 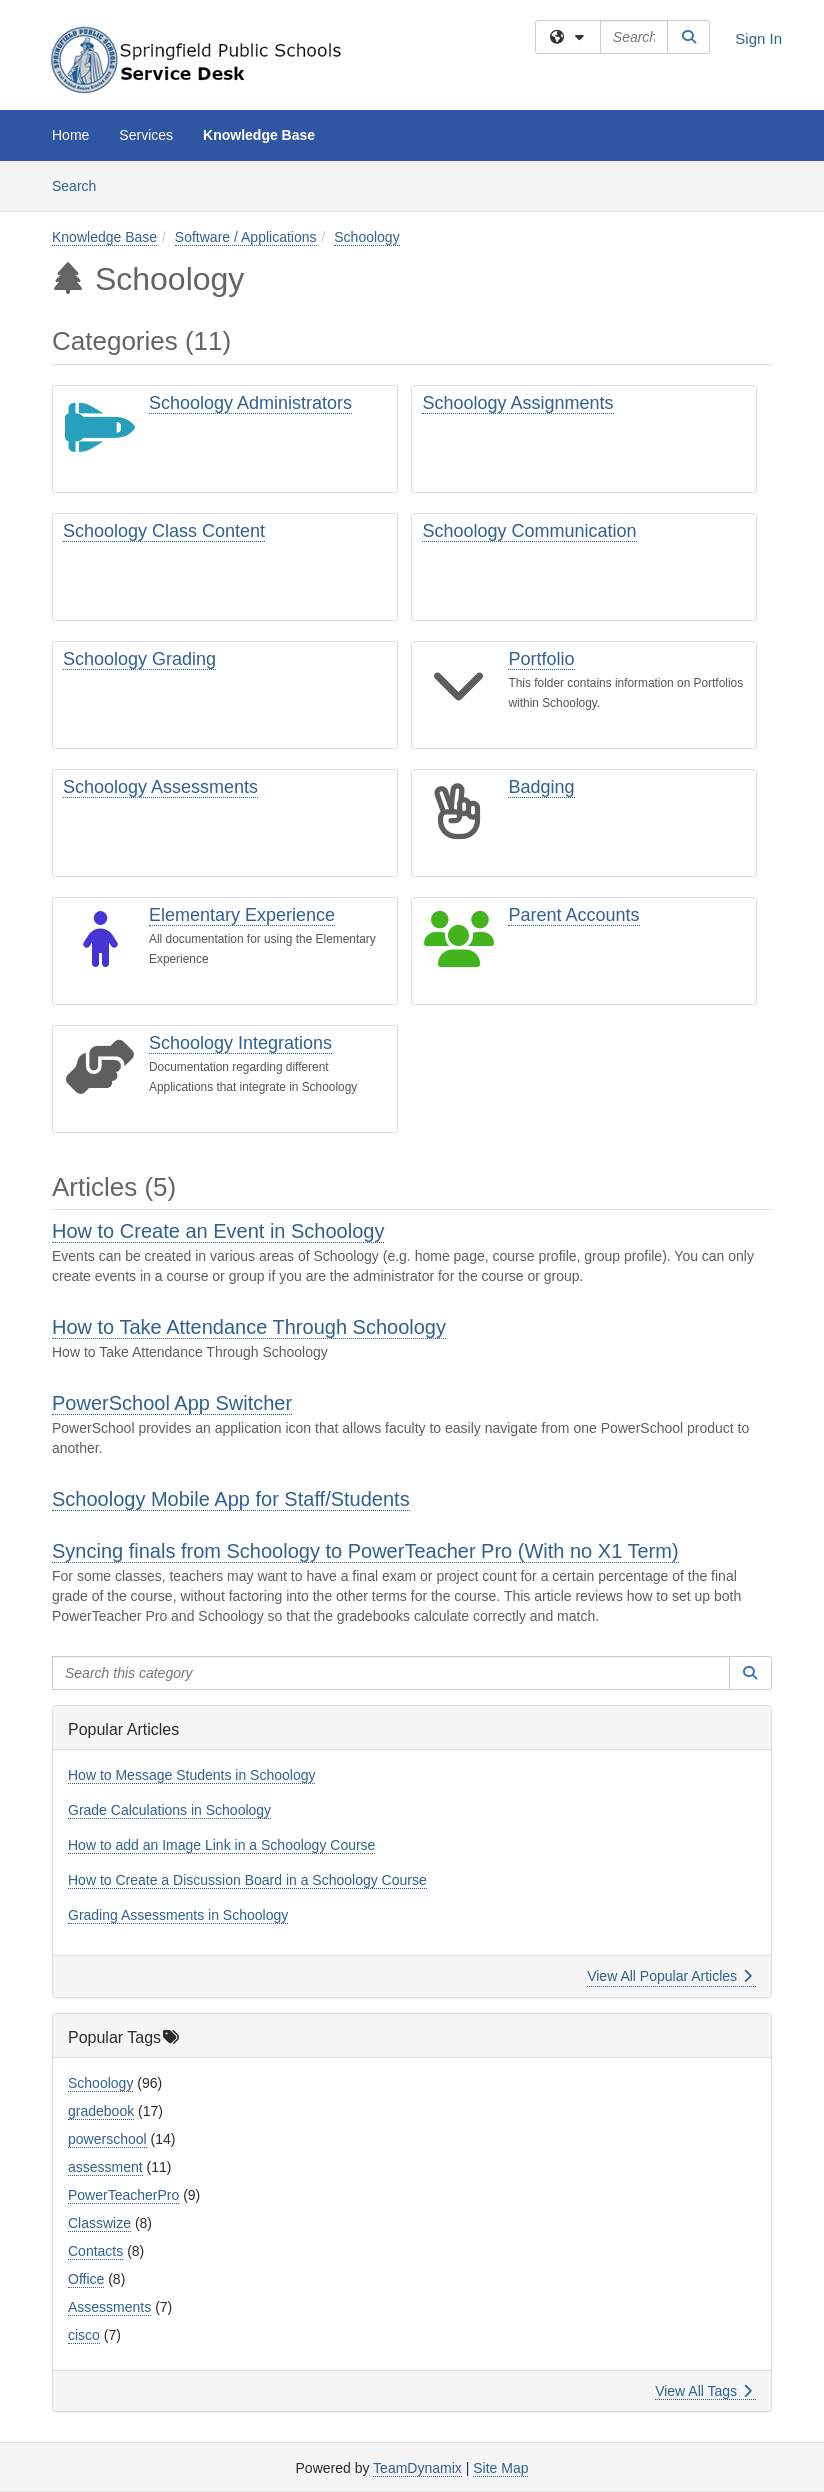 What do you see at coordinates (139, 659) in the screenshot?
I see `Schoology Grading` at bounding box center [139, 659].